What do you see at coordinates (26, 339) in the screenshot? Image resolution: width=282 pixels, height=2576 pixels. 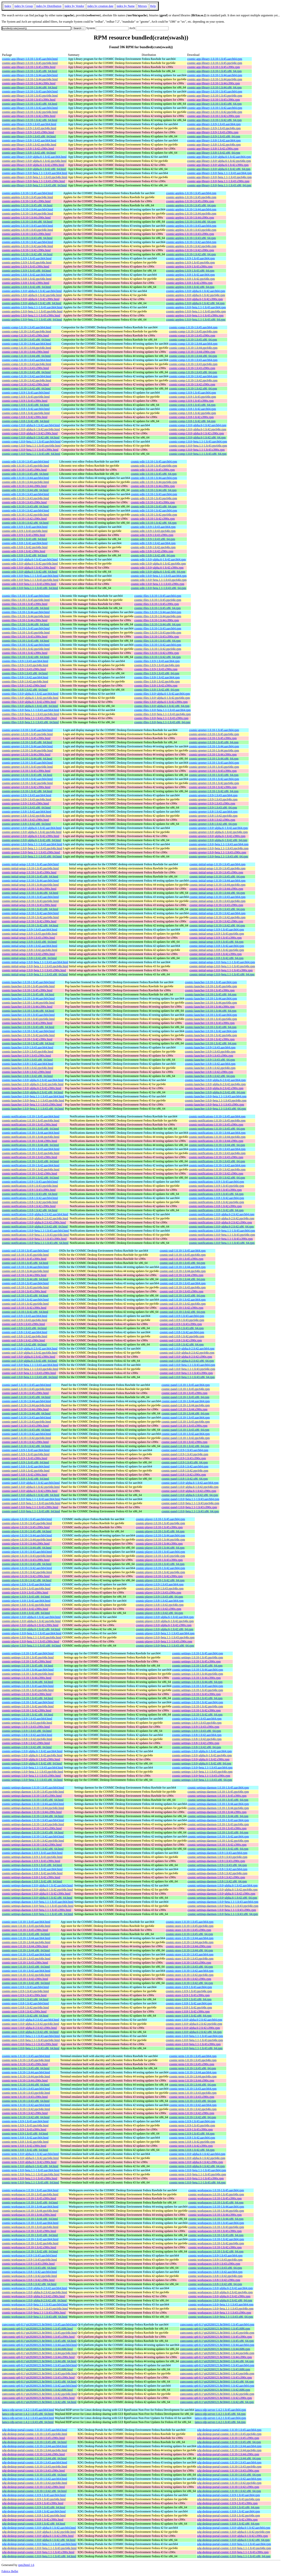 I see `cosmic-comp-1.0.10-1.fc45.x86_64.html` at bounding box center [26, 339].